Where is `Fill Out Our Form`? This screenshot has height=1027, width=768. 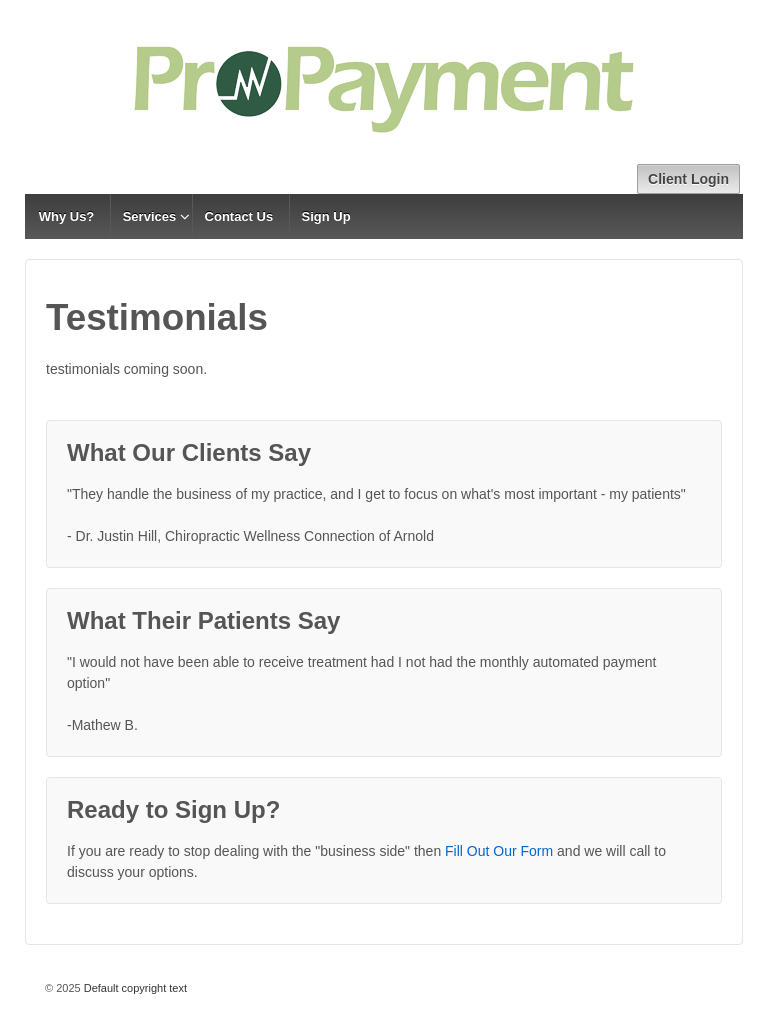 Fill Out Our Form is located at coordinates (499, 851).